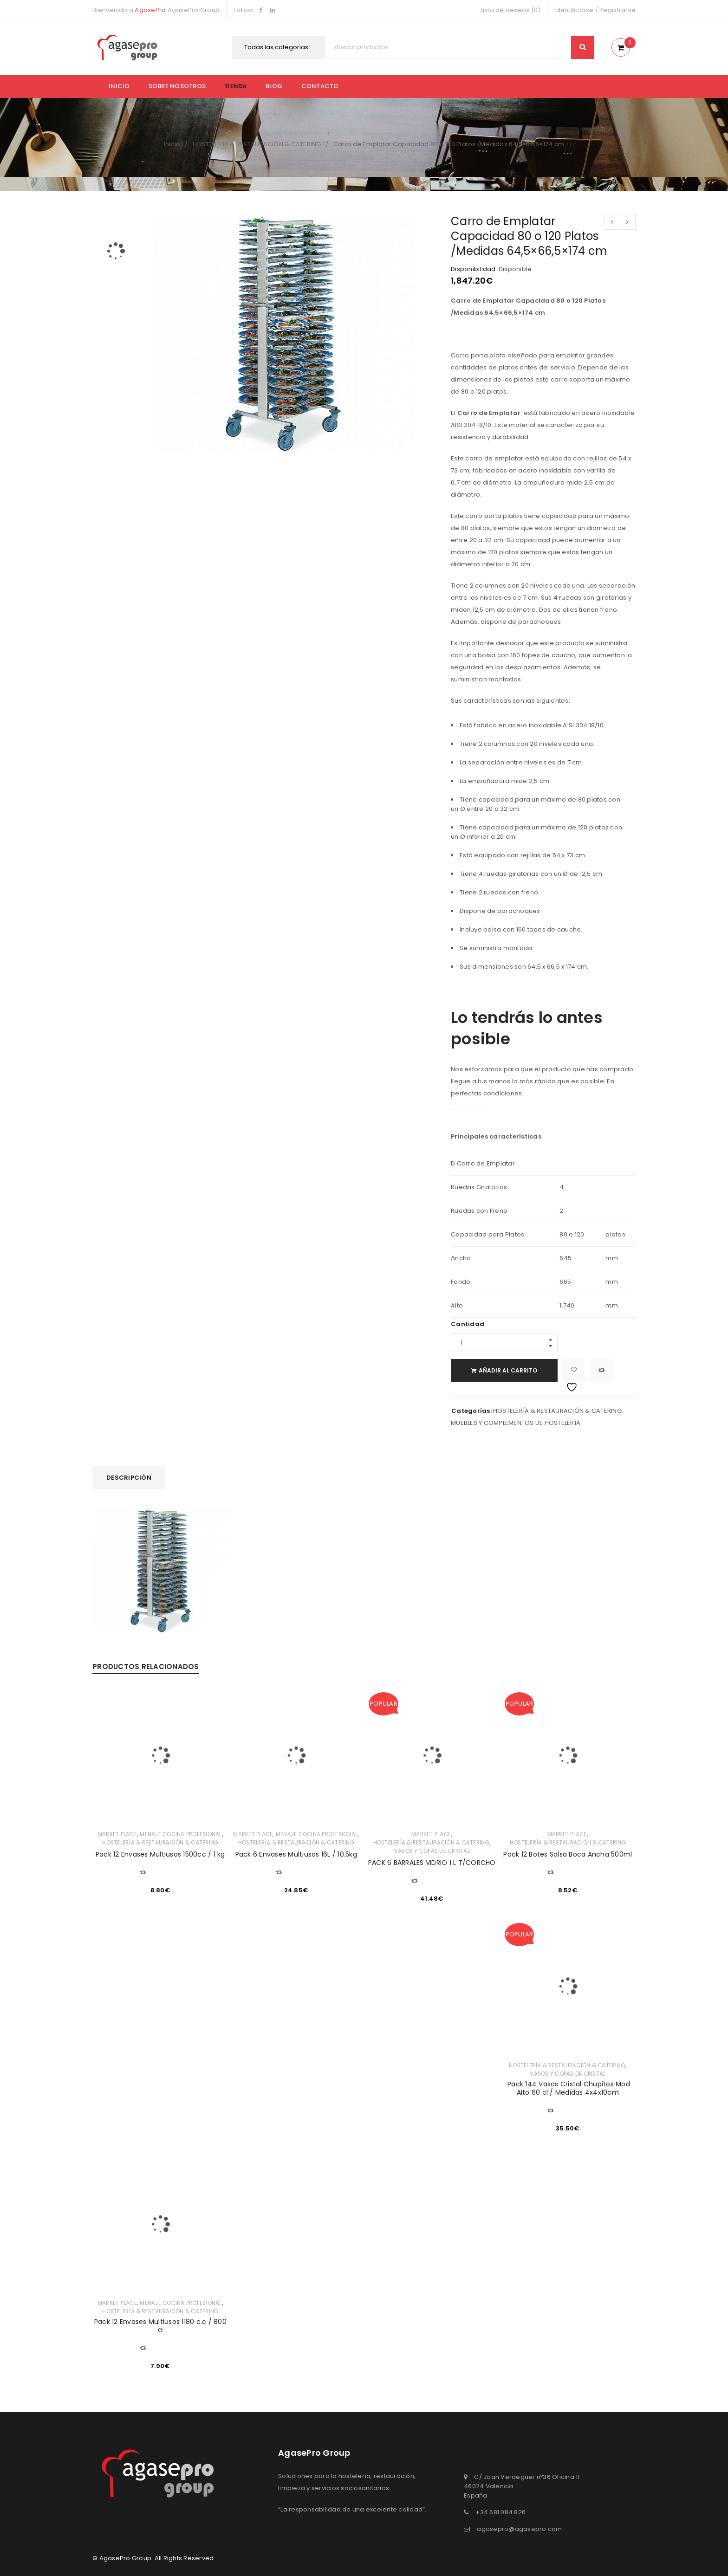  Describe the element at coordinates (235, 86) in the screenshot. I see `Tienda` at that location.